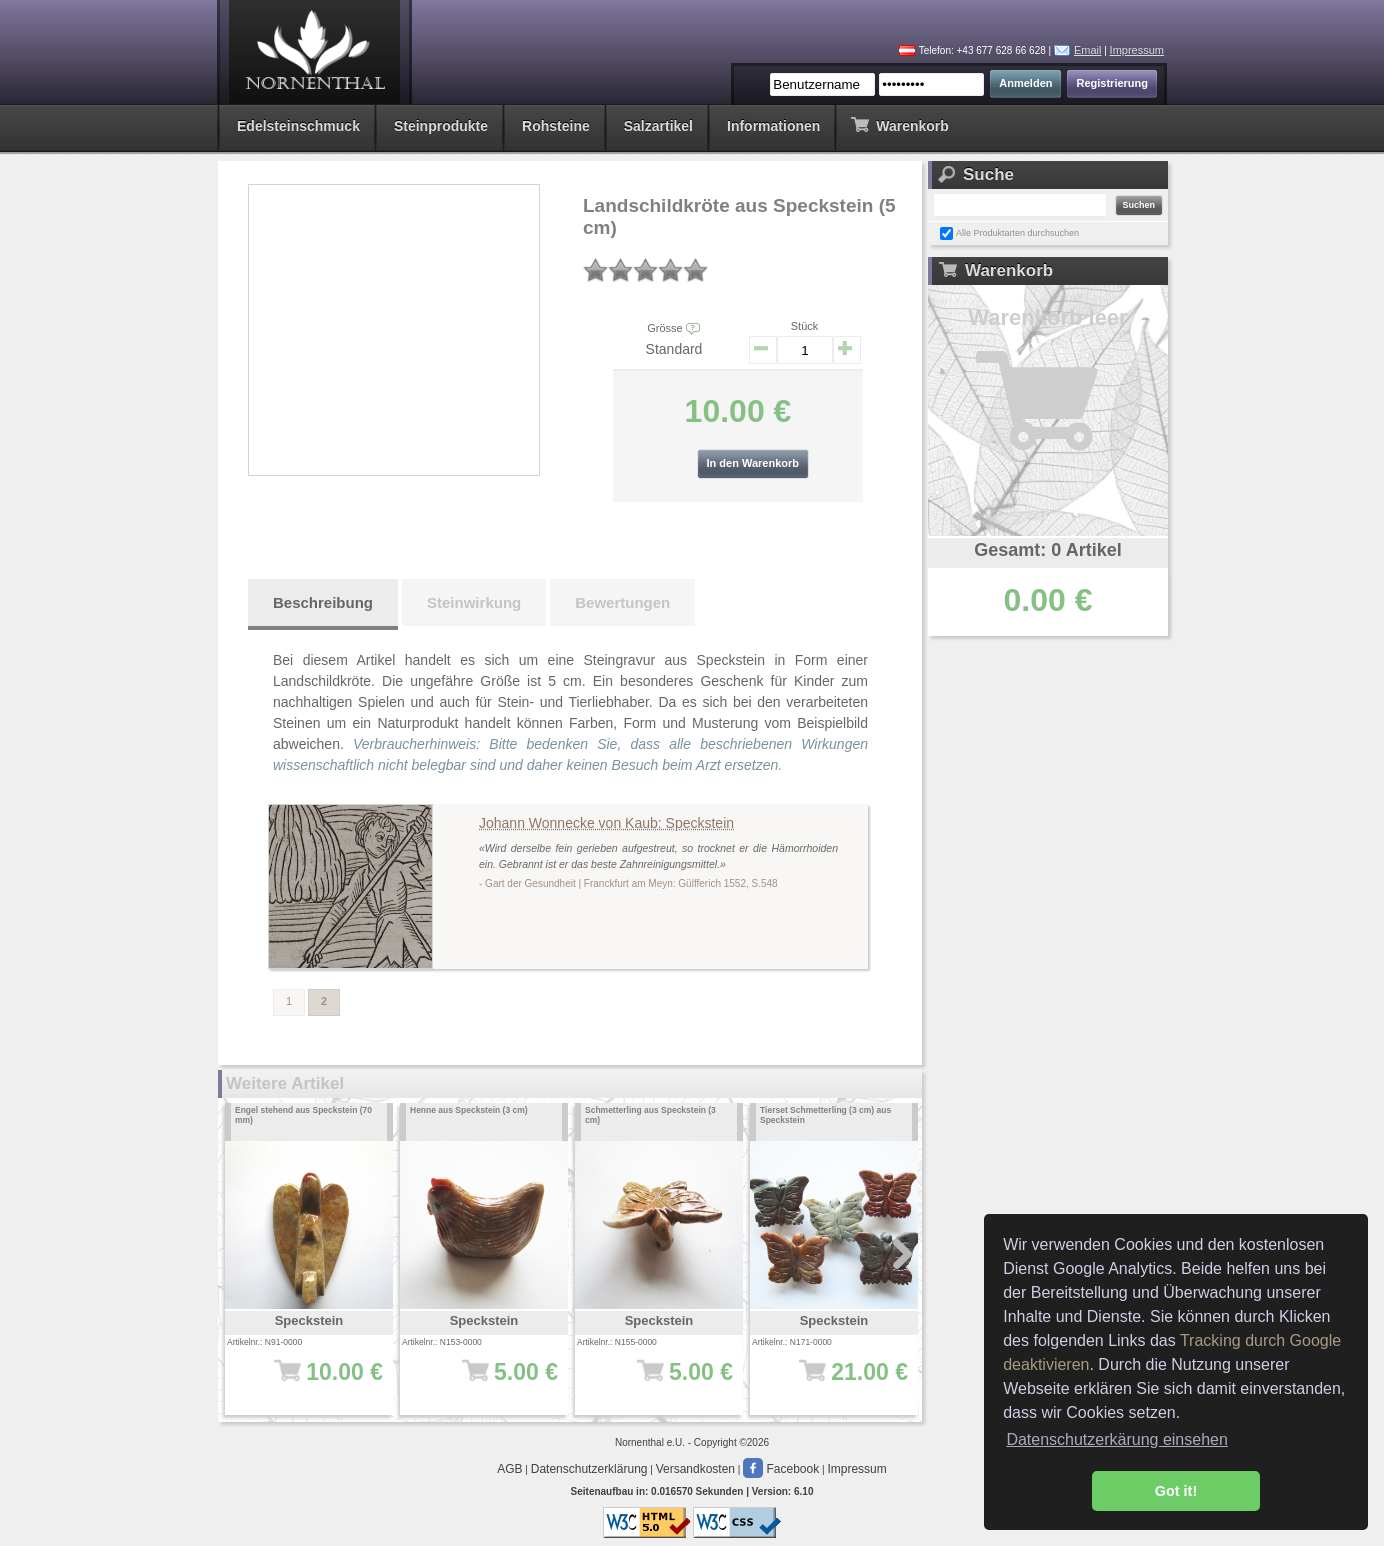 This screenshot has width=1384, height=1546. I want to click on Salzartikel, so click(658, 126).